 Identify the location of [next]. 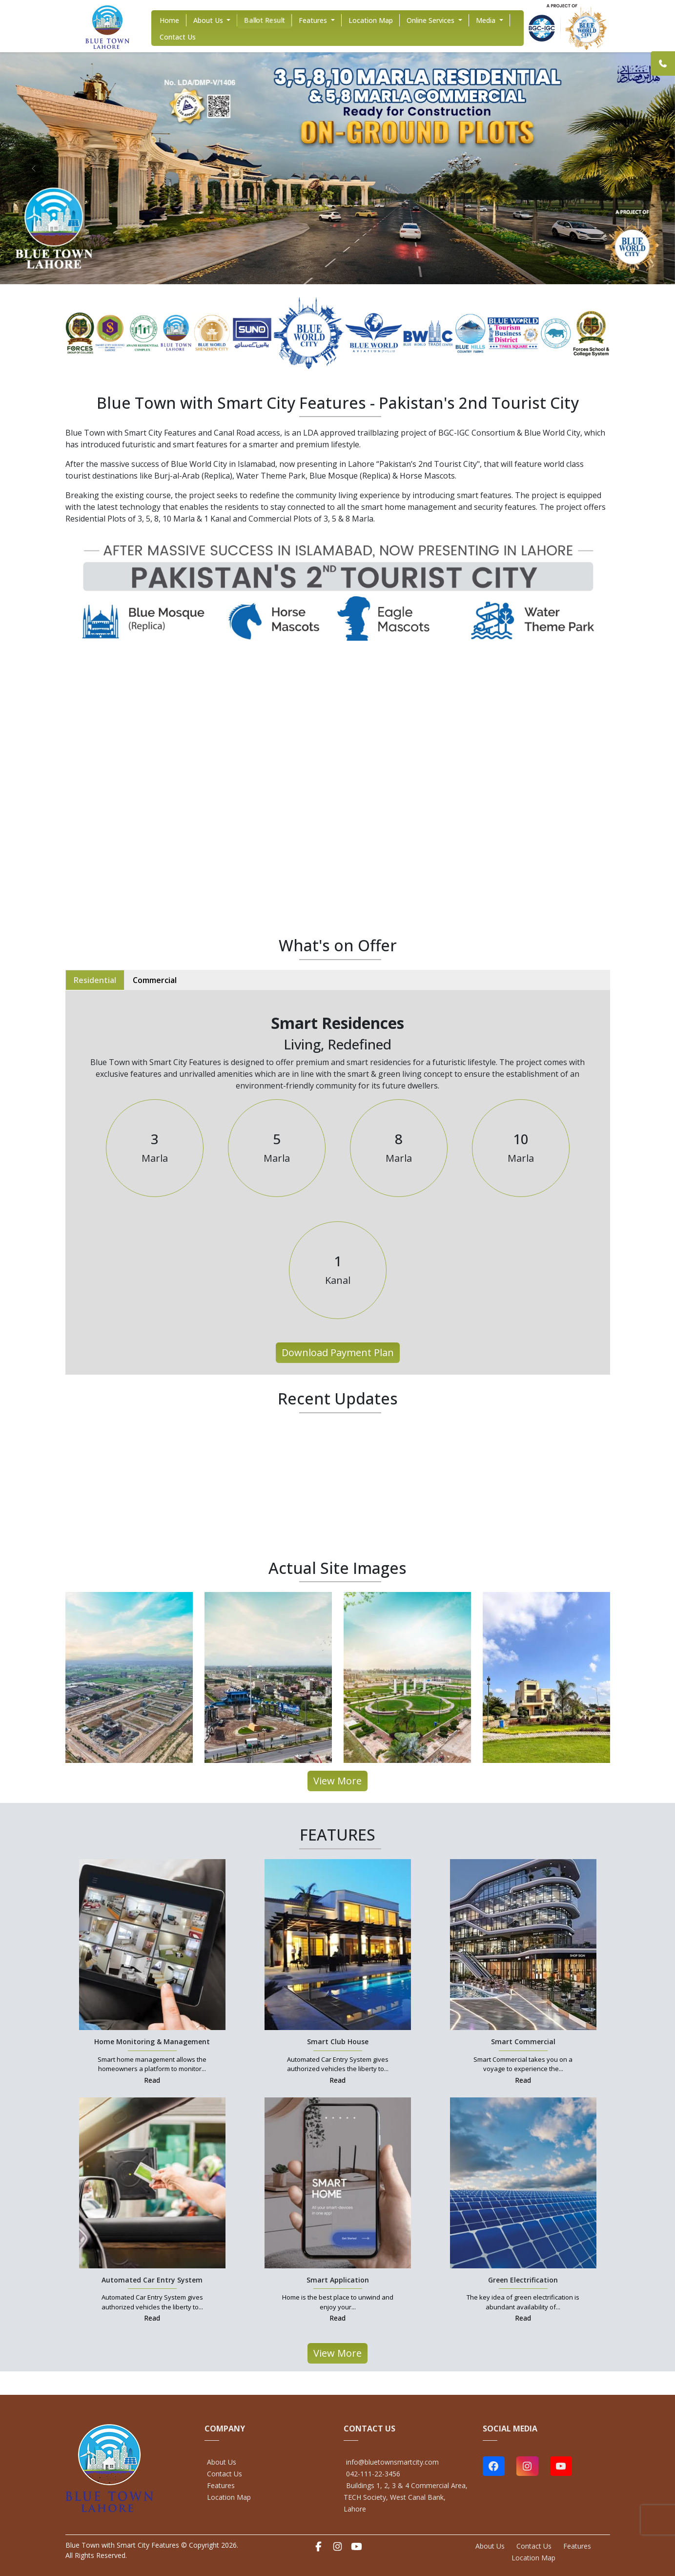
(642, 168).